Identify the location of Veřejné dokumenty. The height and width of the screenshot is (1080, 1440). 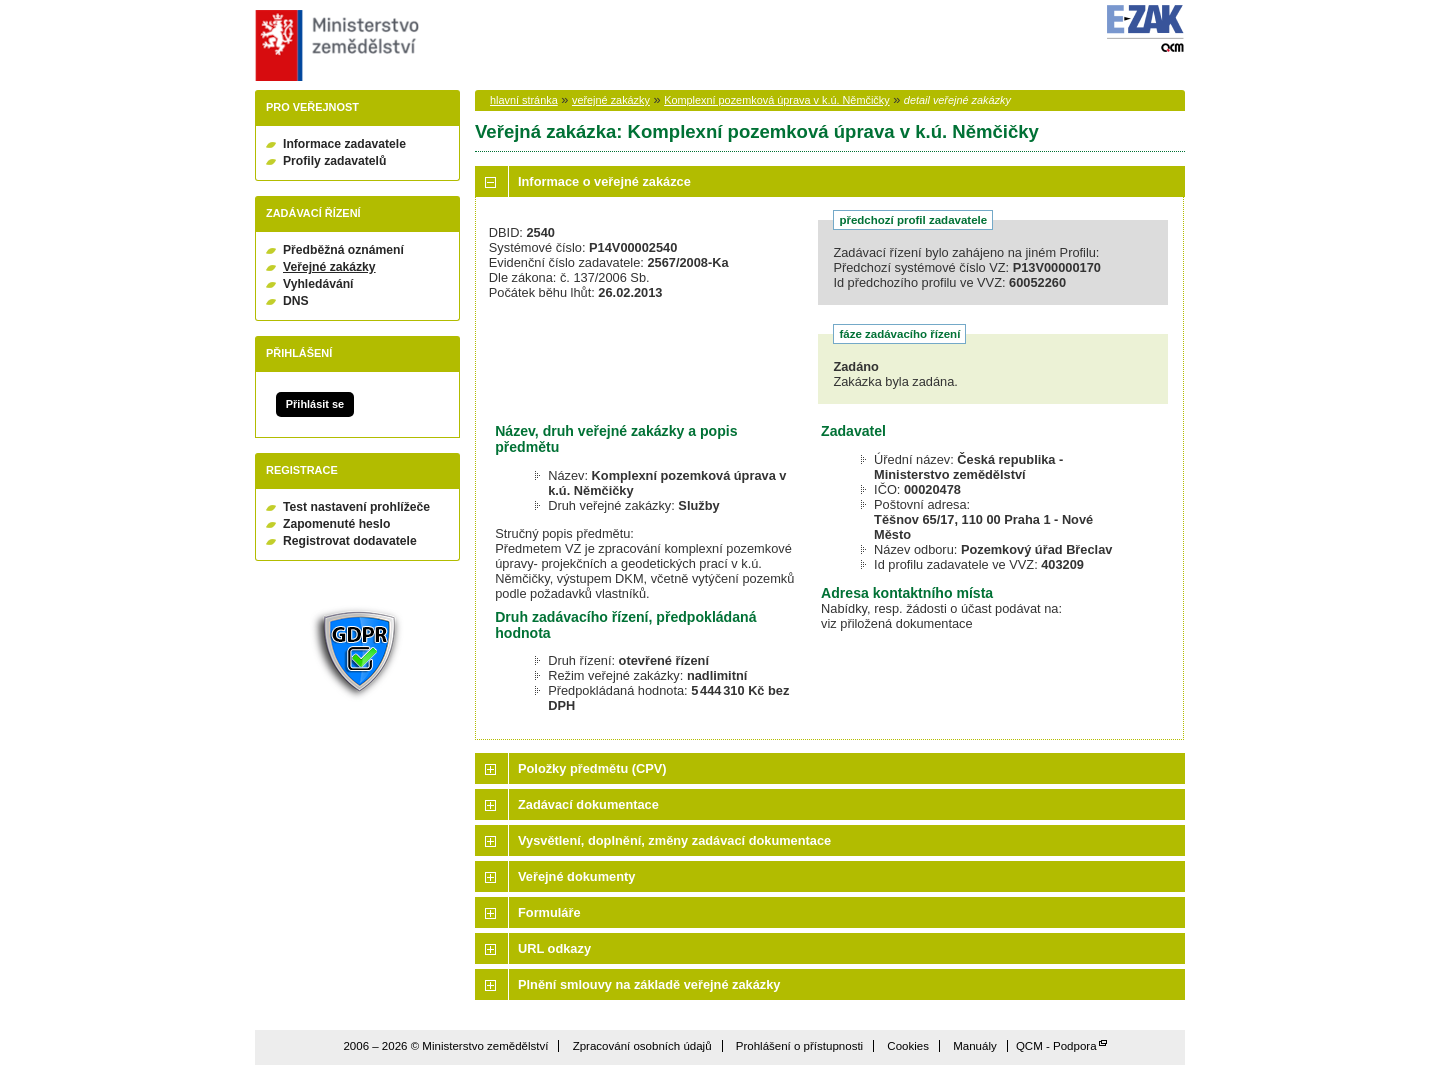
(576, 876).